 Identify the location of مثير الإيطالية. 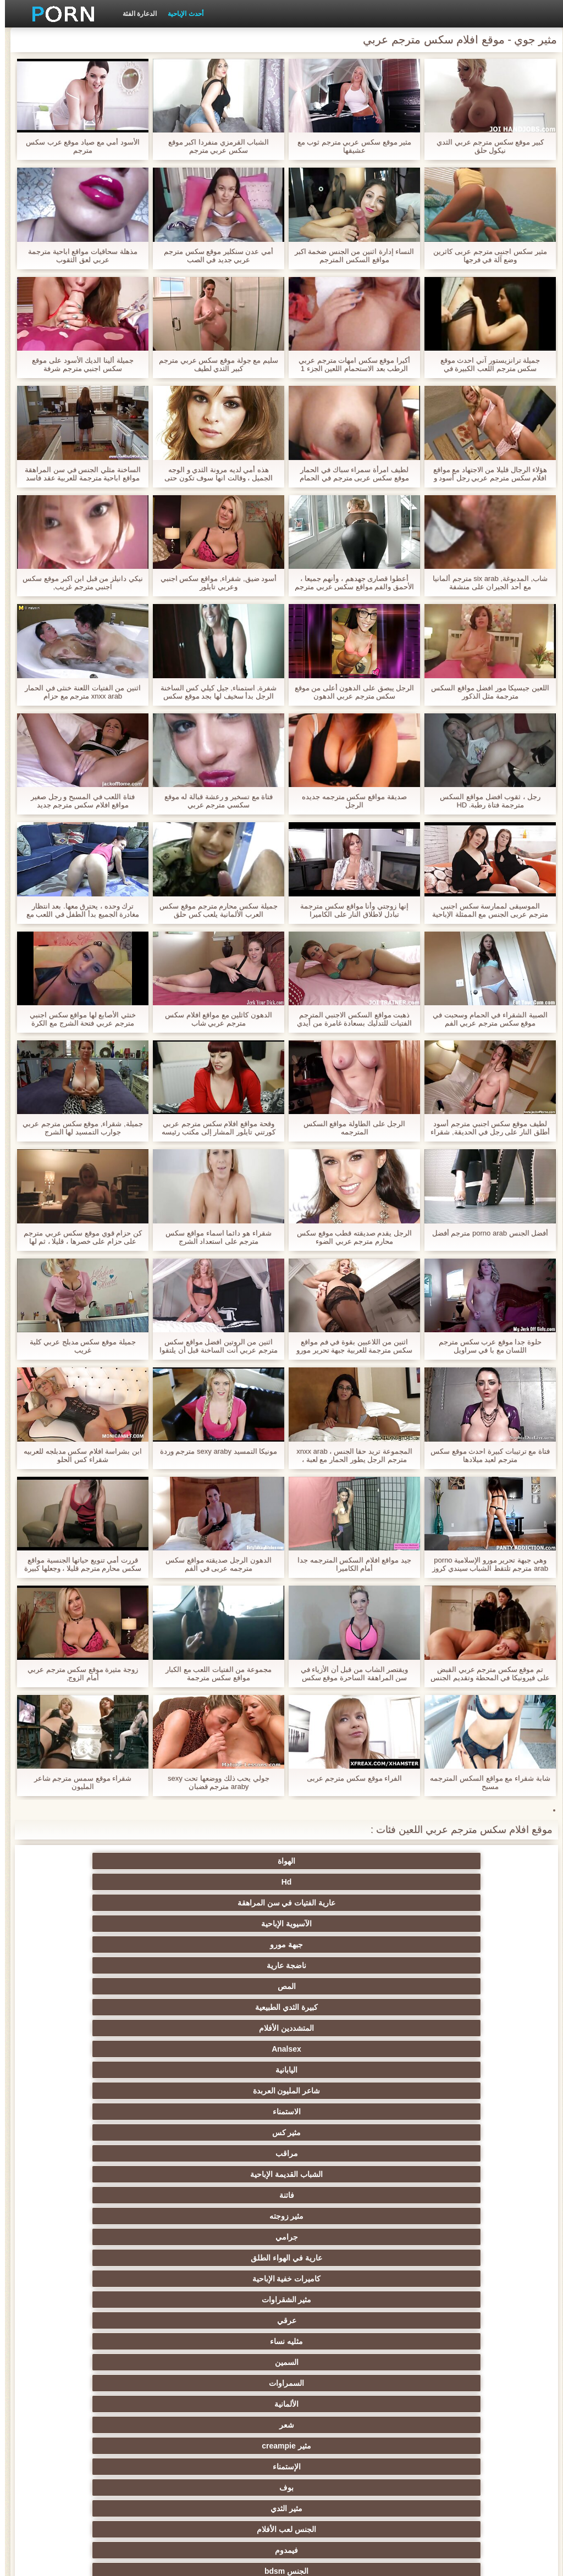
(442, 2383).